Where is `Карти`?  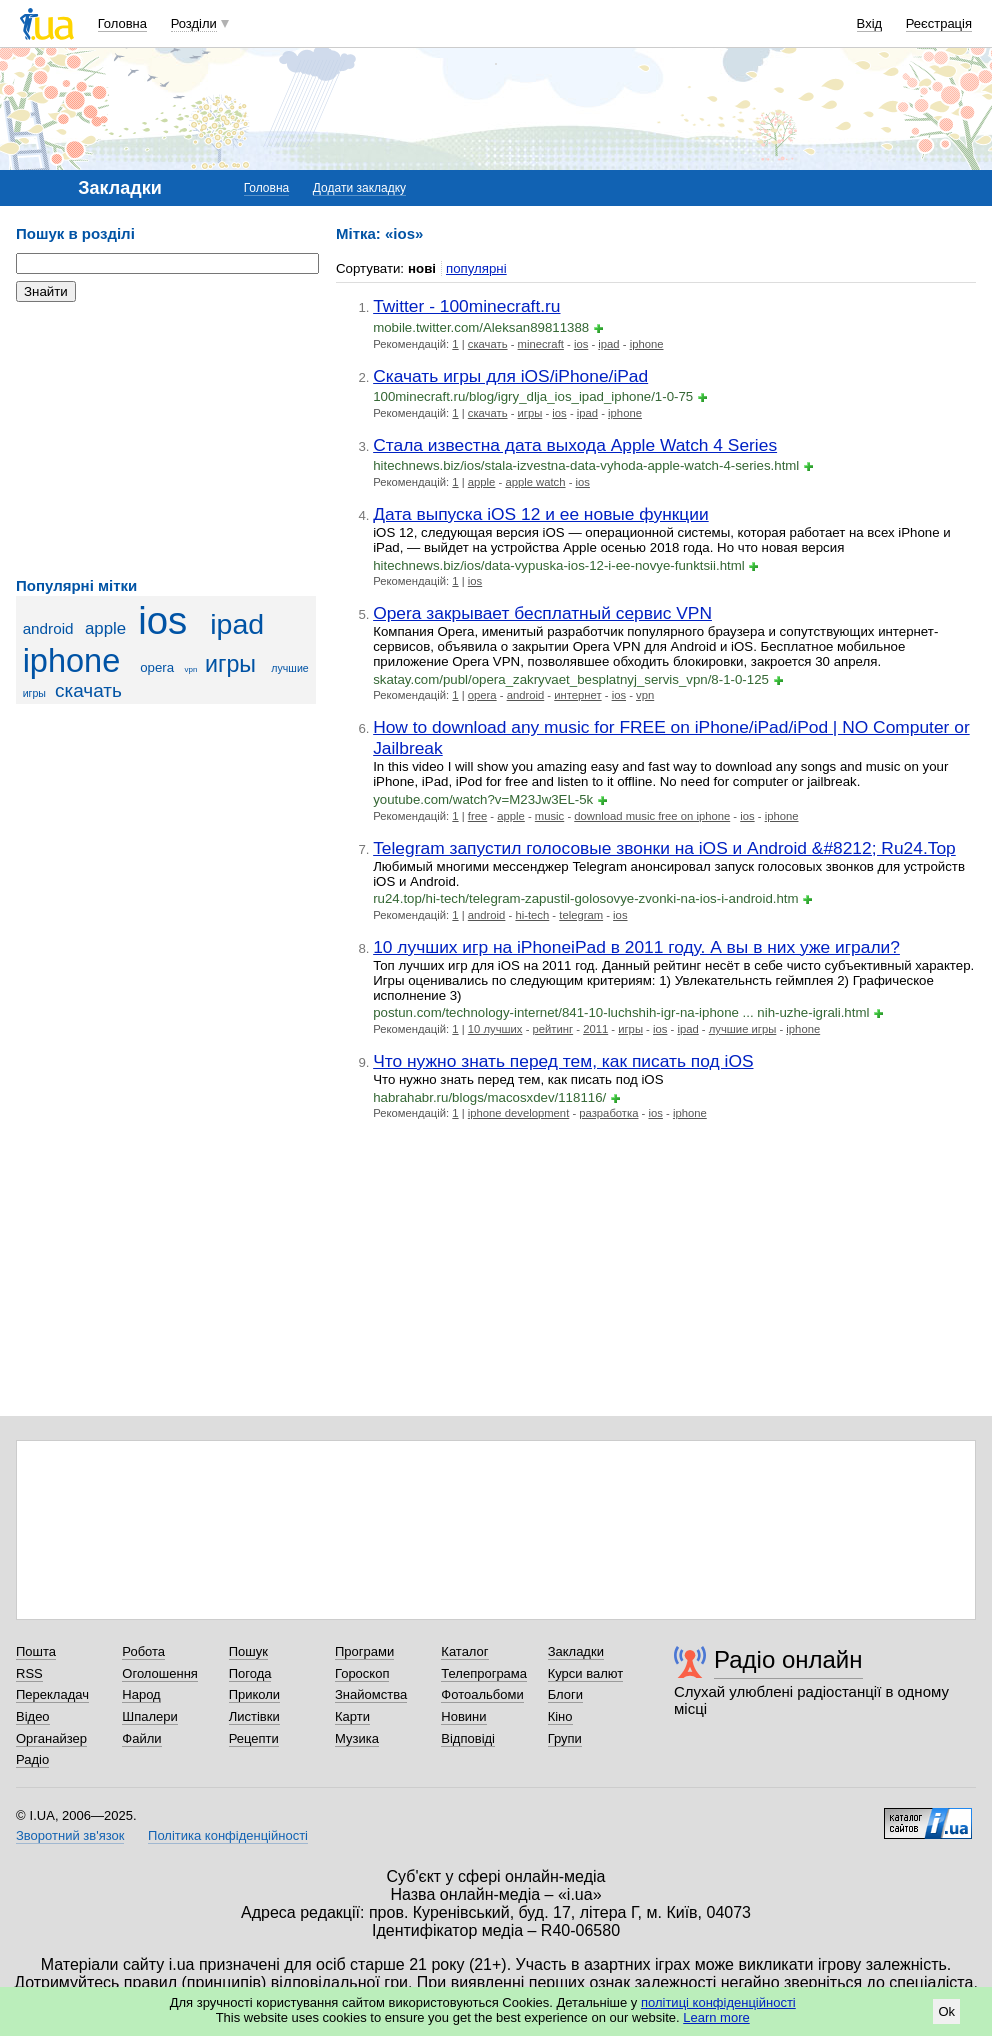
Карти is located at coordinates (352, 1716).